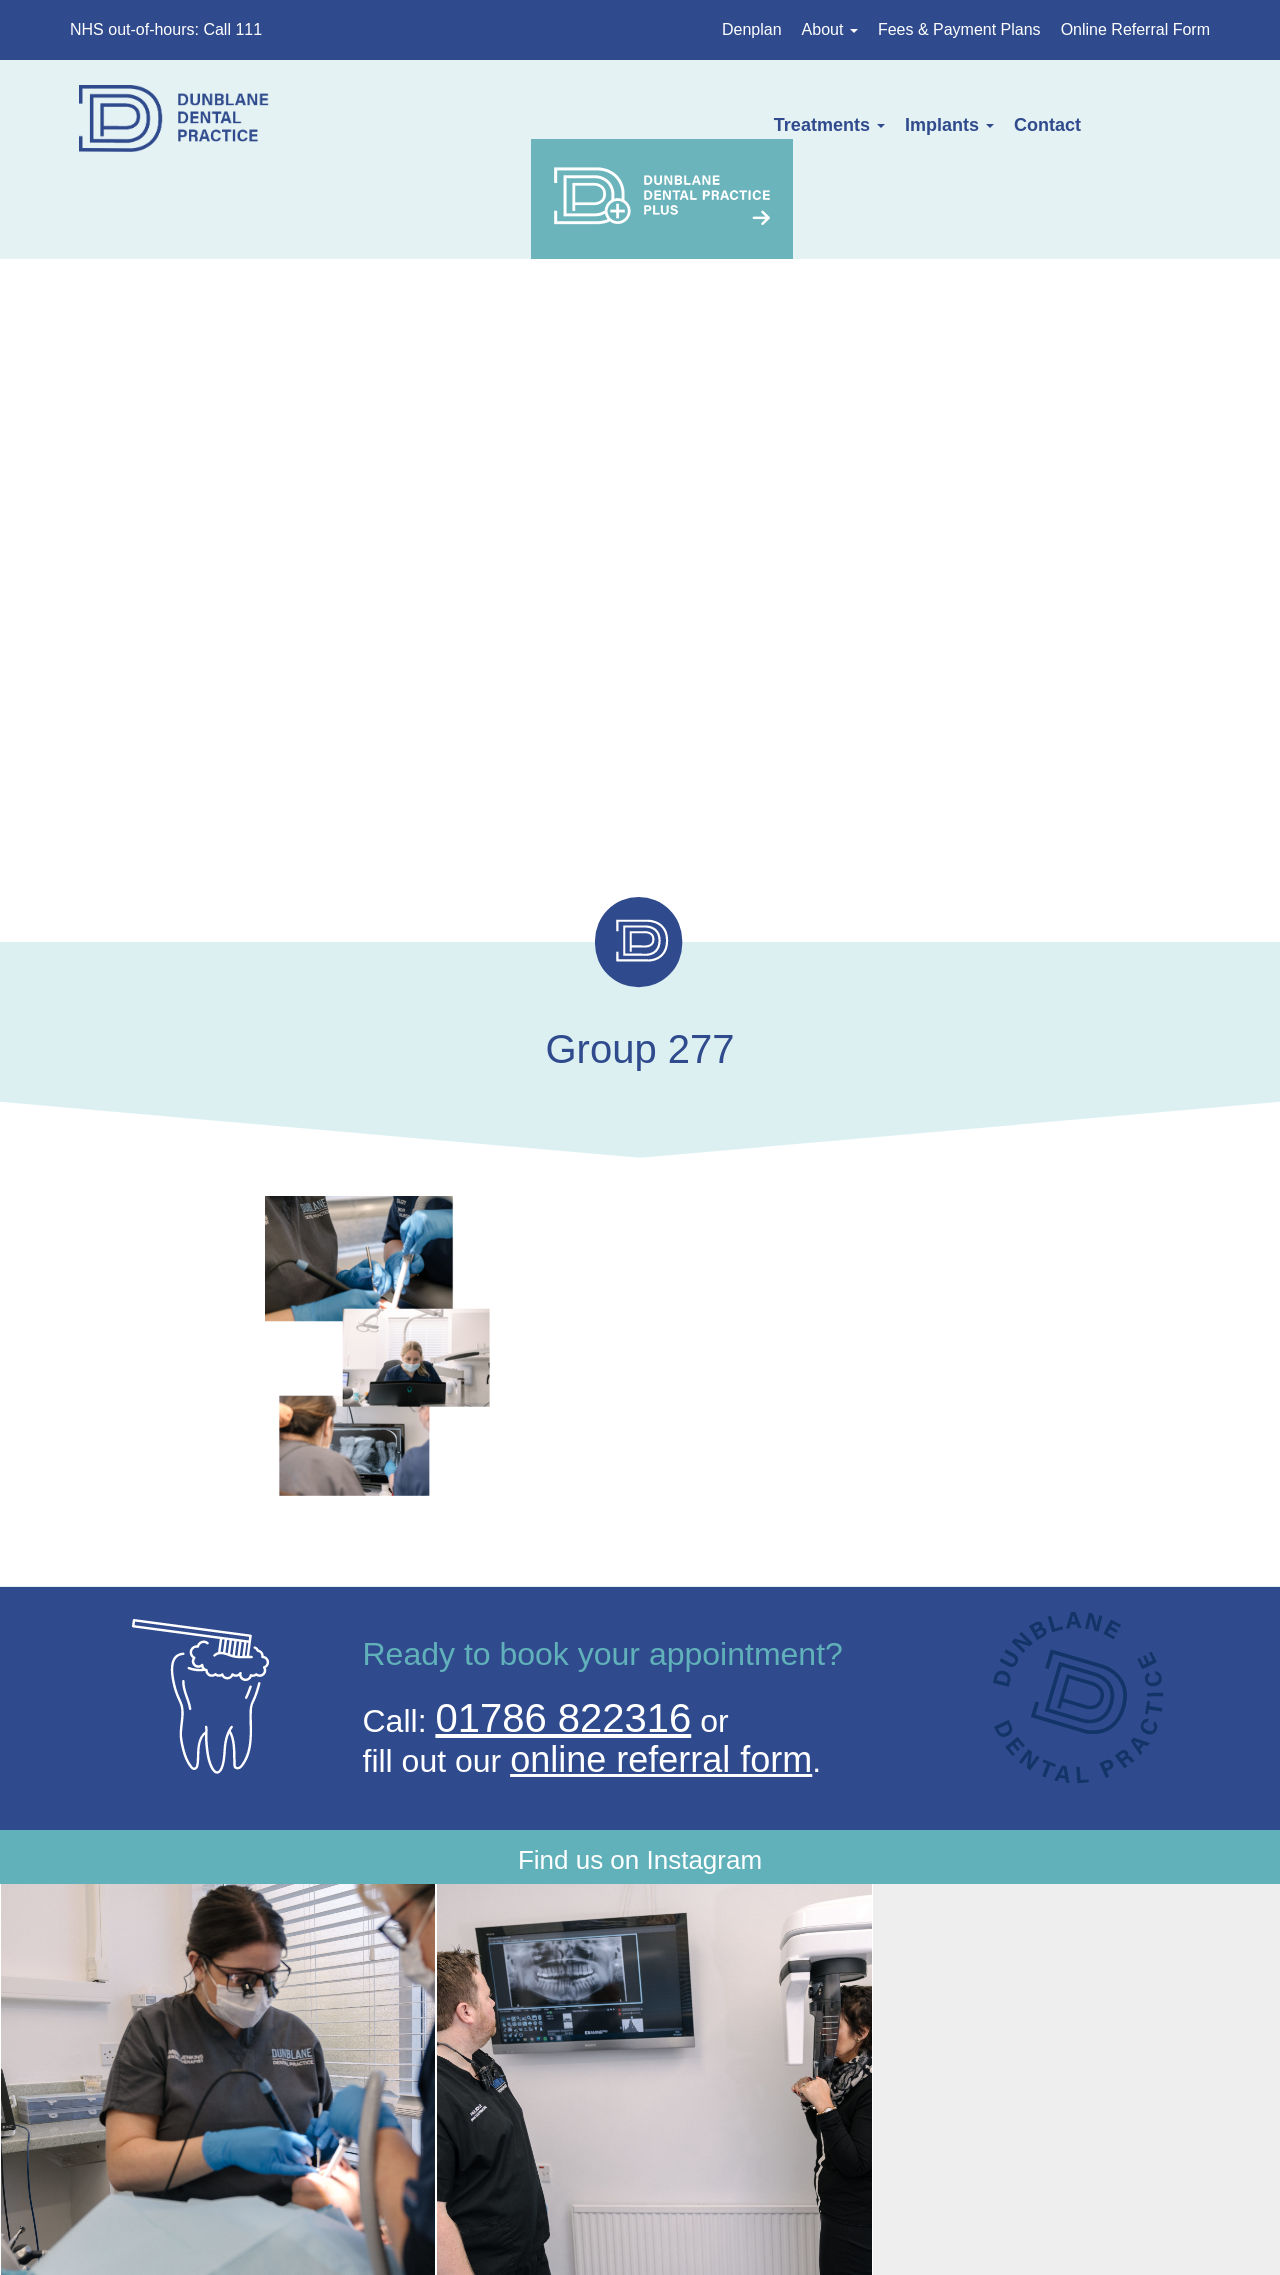 The image size is (1280, 2275). What do you see at coordinates (1004, 2171) in the screenshot?
I see `111` at bounding box center [1004, 2171].